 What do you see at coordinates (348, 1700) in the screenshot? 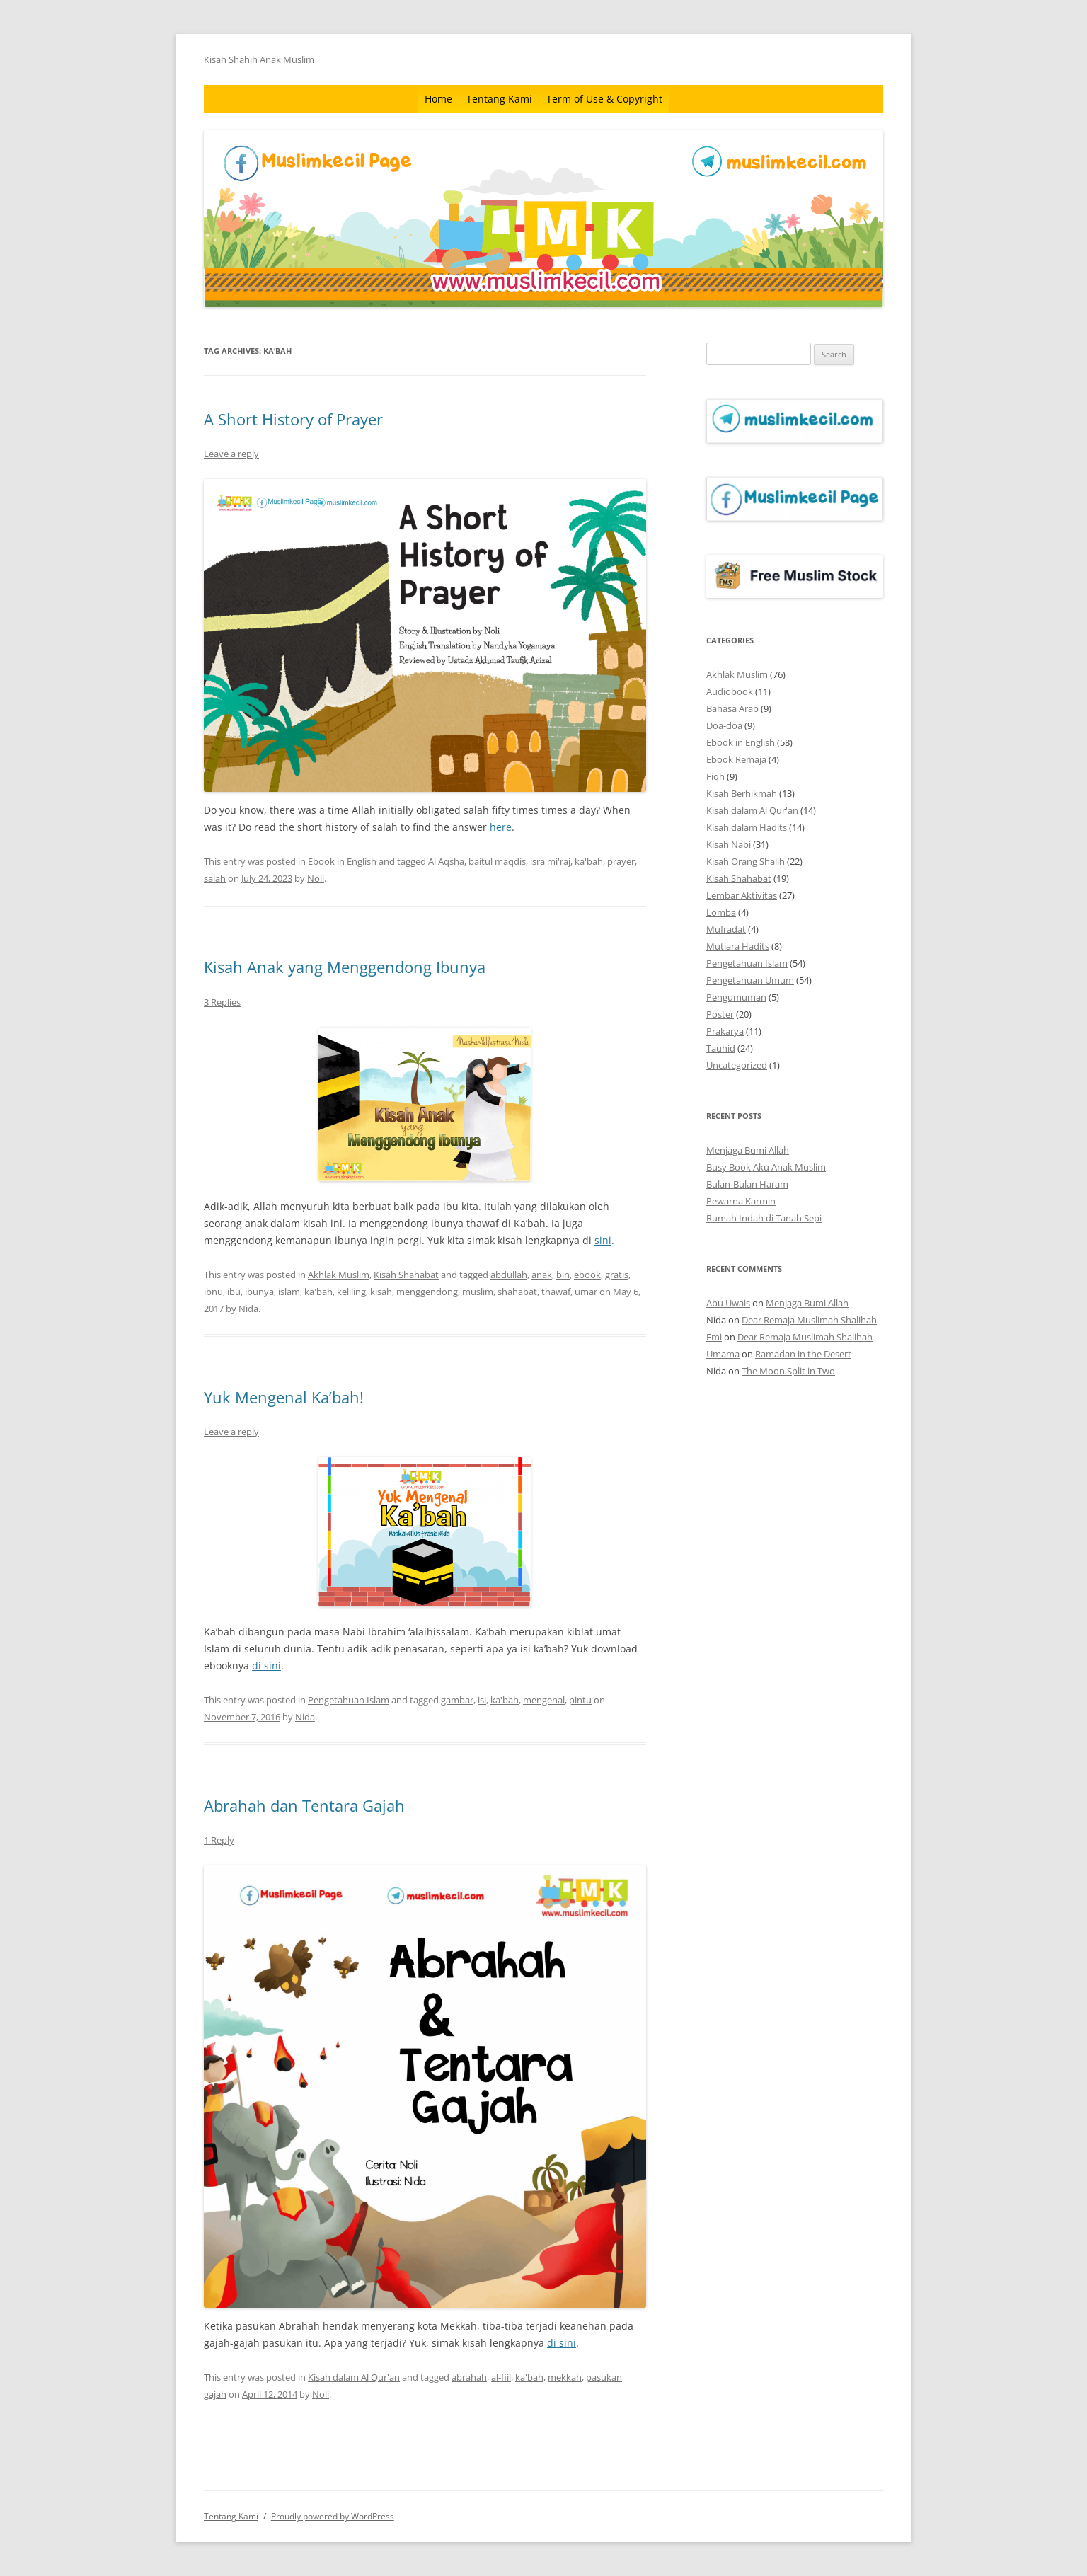
I see `Pengetahuan Islam` at bounding box center [348, 1700].